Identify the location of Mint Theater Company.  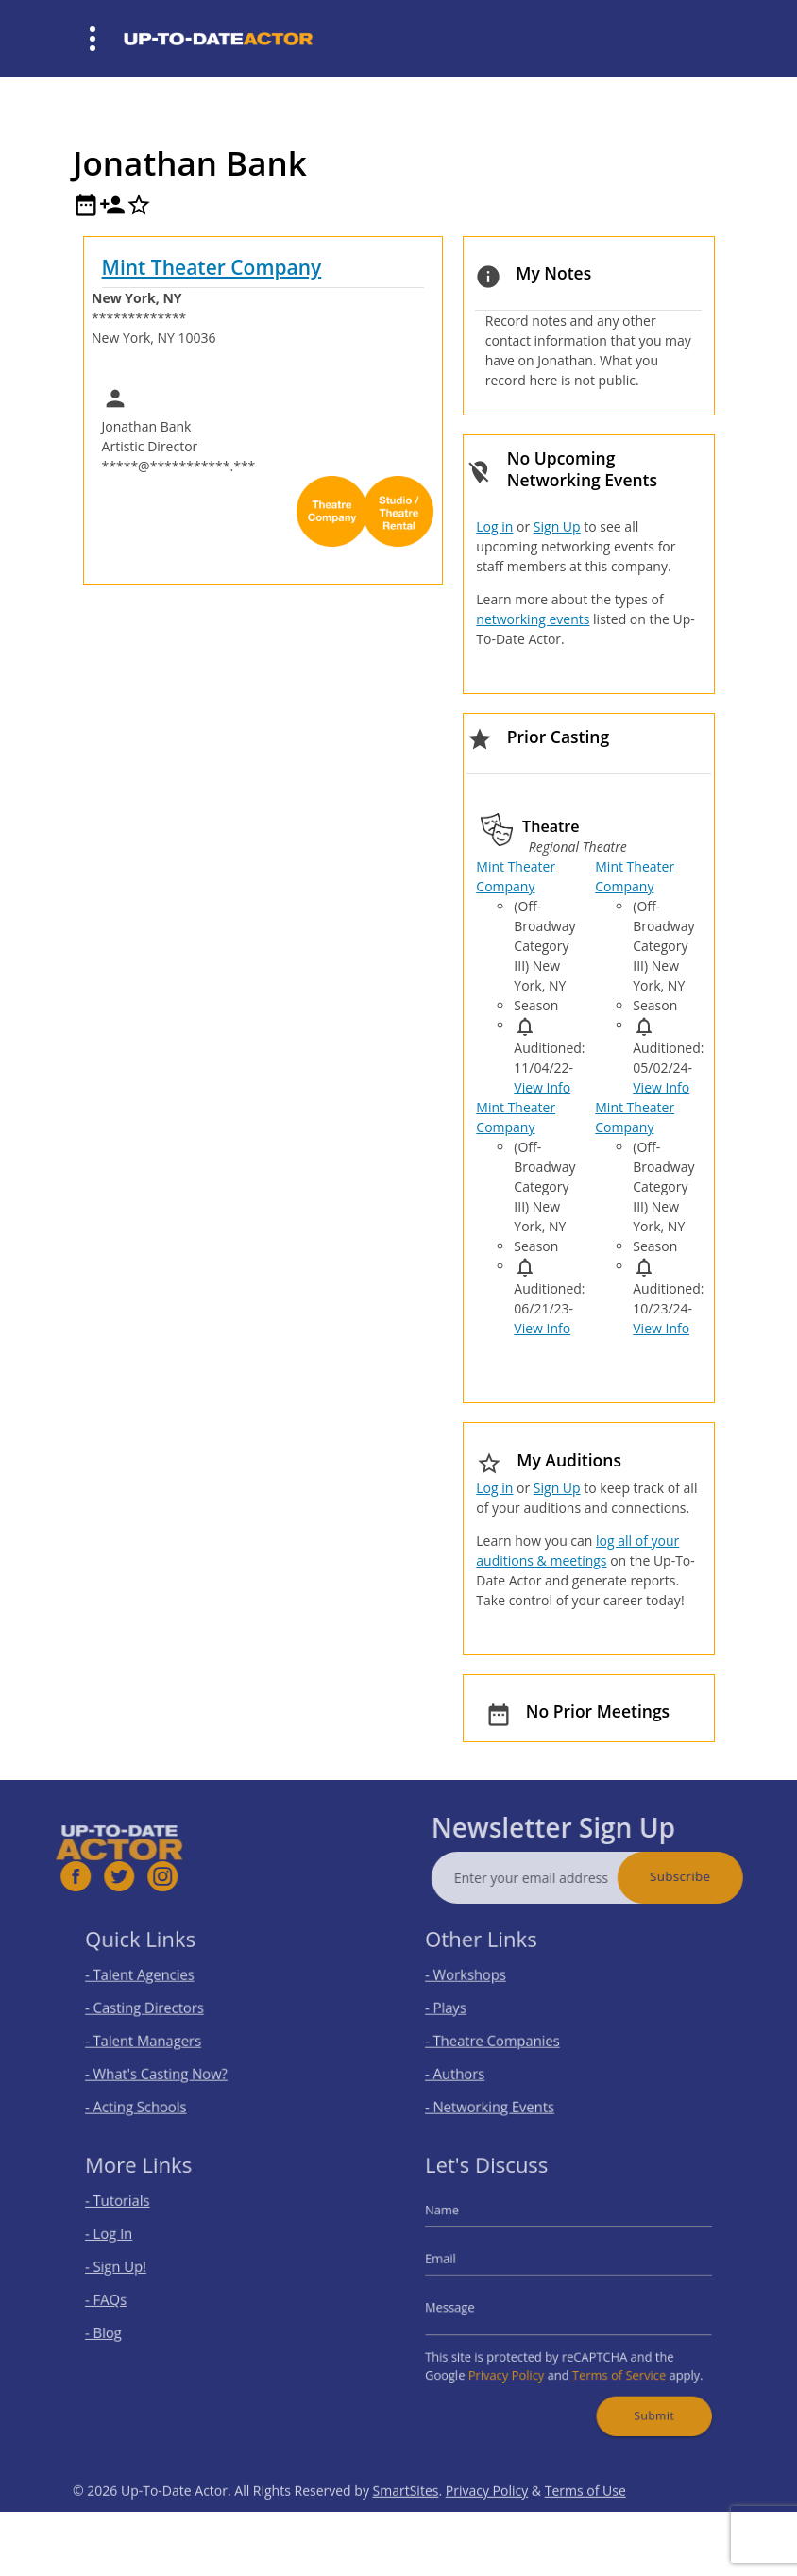
(212, 267).